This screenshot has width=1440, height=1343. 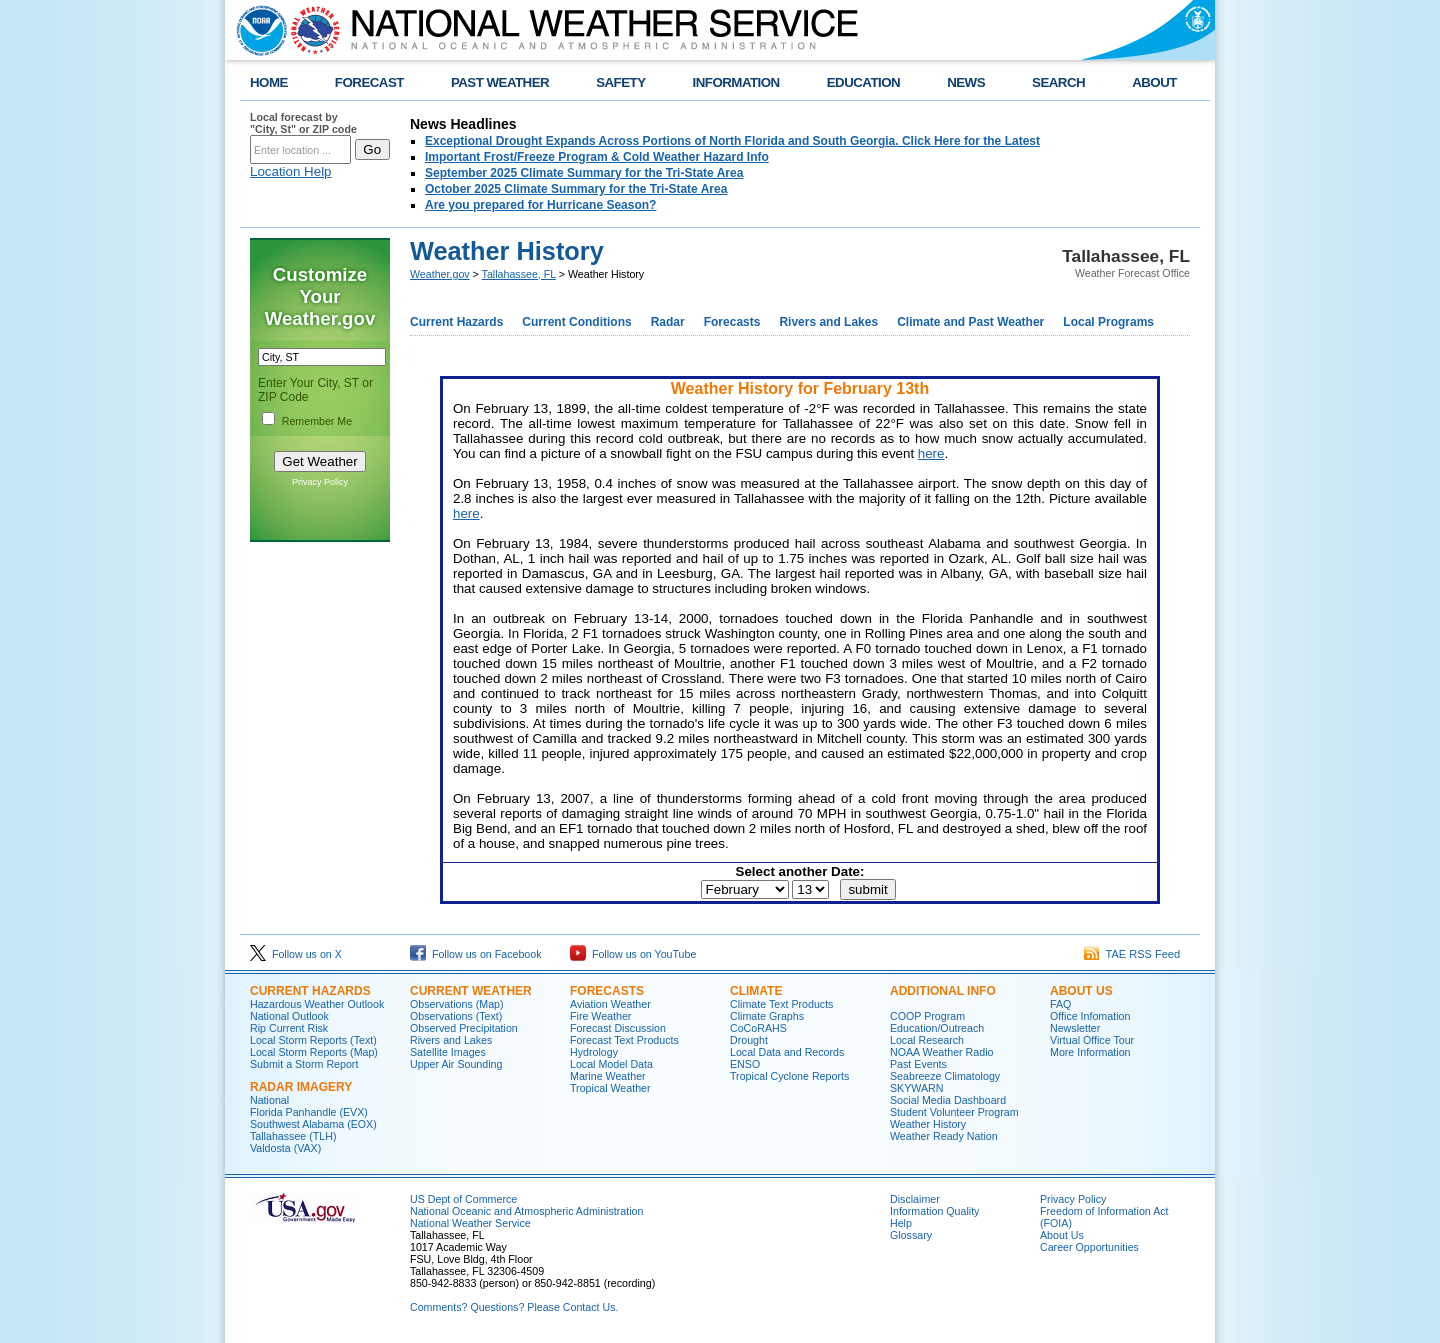 What do you see at coordinates (611, 1064) in the screenshot?
I see `Local Model Data` at bounding box center [611, 1064].